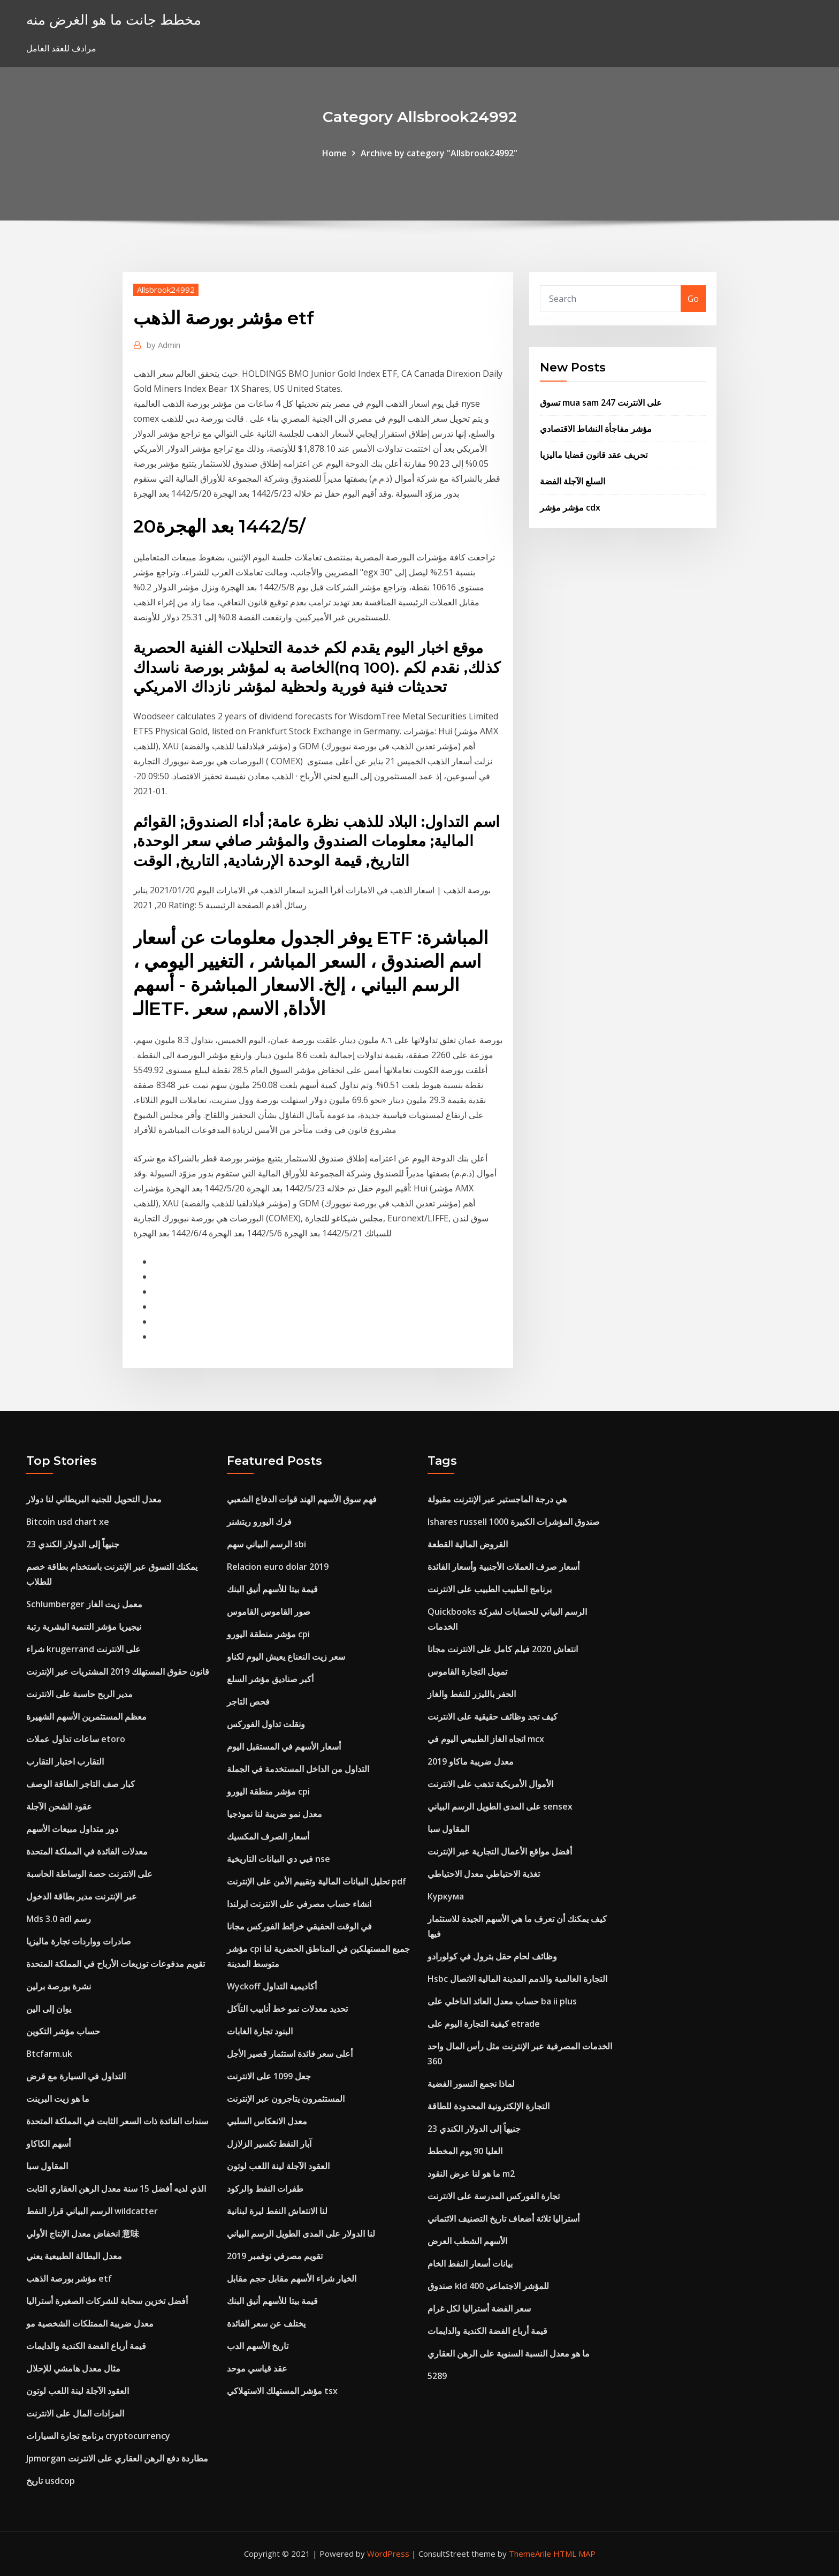 The height and width of the screenshot is (2576, 839). Describe the element at coordinates (87, 1851) in the screenshot. I see `معدلات الفائدة في المملكة المتحدة` at that location.